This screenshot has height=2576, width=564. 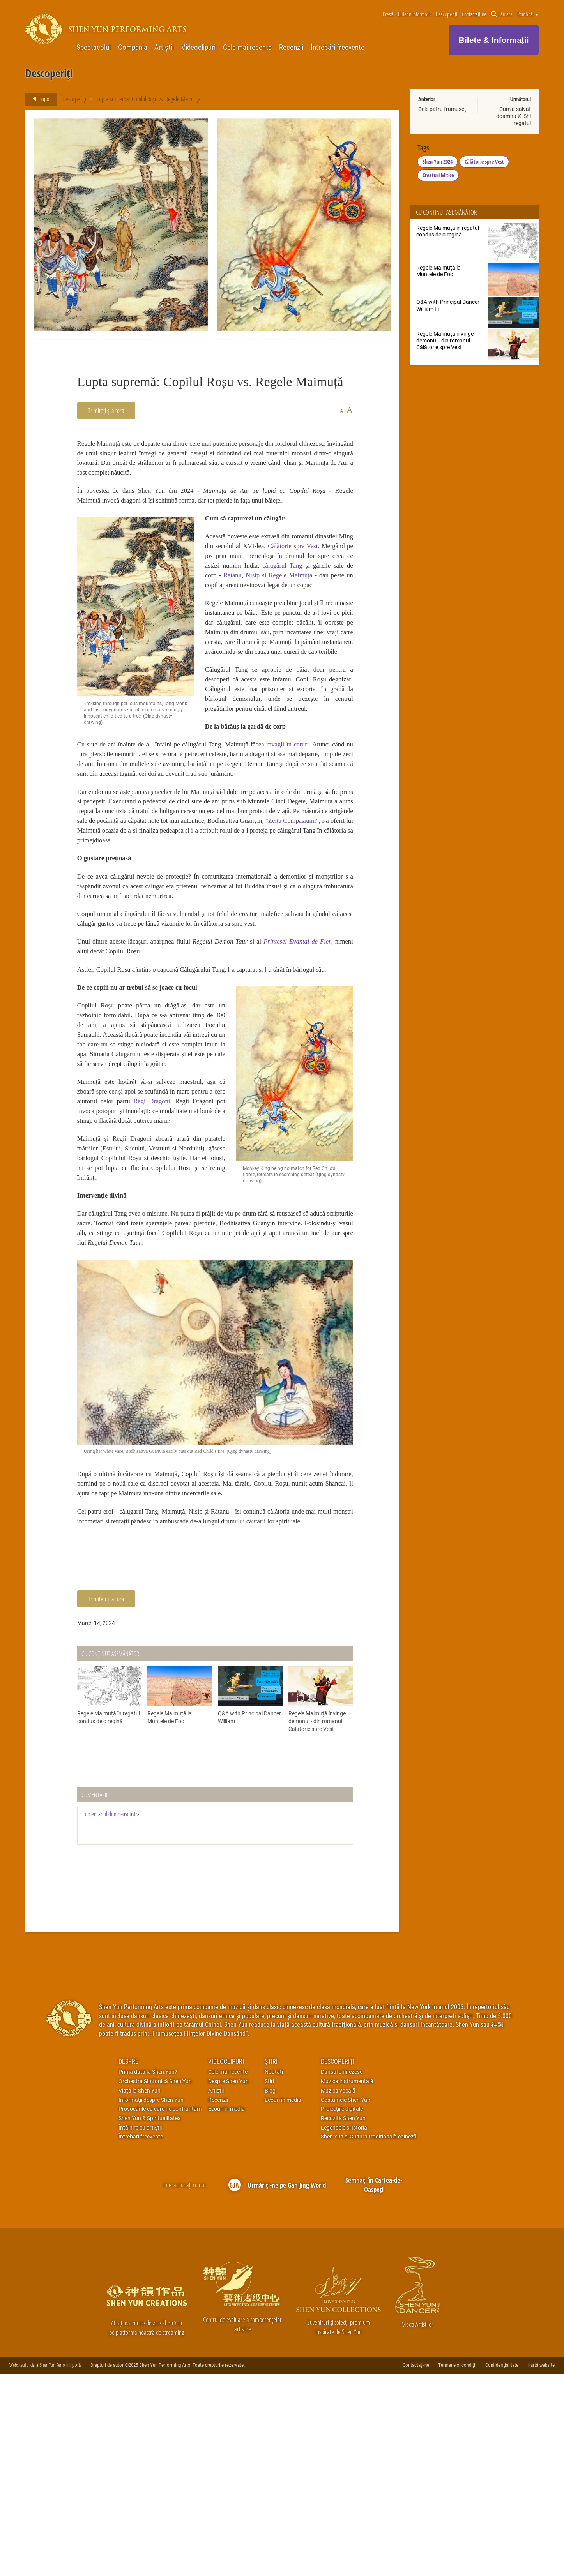 I want to click on Orchestra Simfonică Shen Yun, so click(x=155, y=2282).